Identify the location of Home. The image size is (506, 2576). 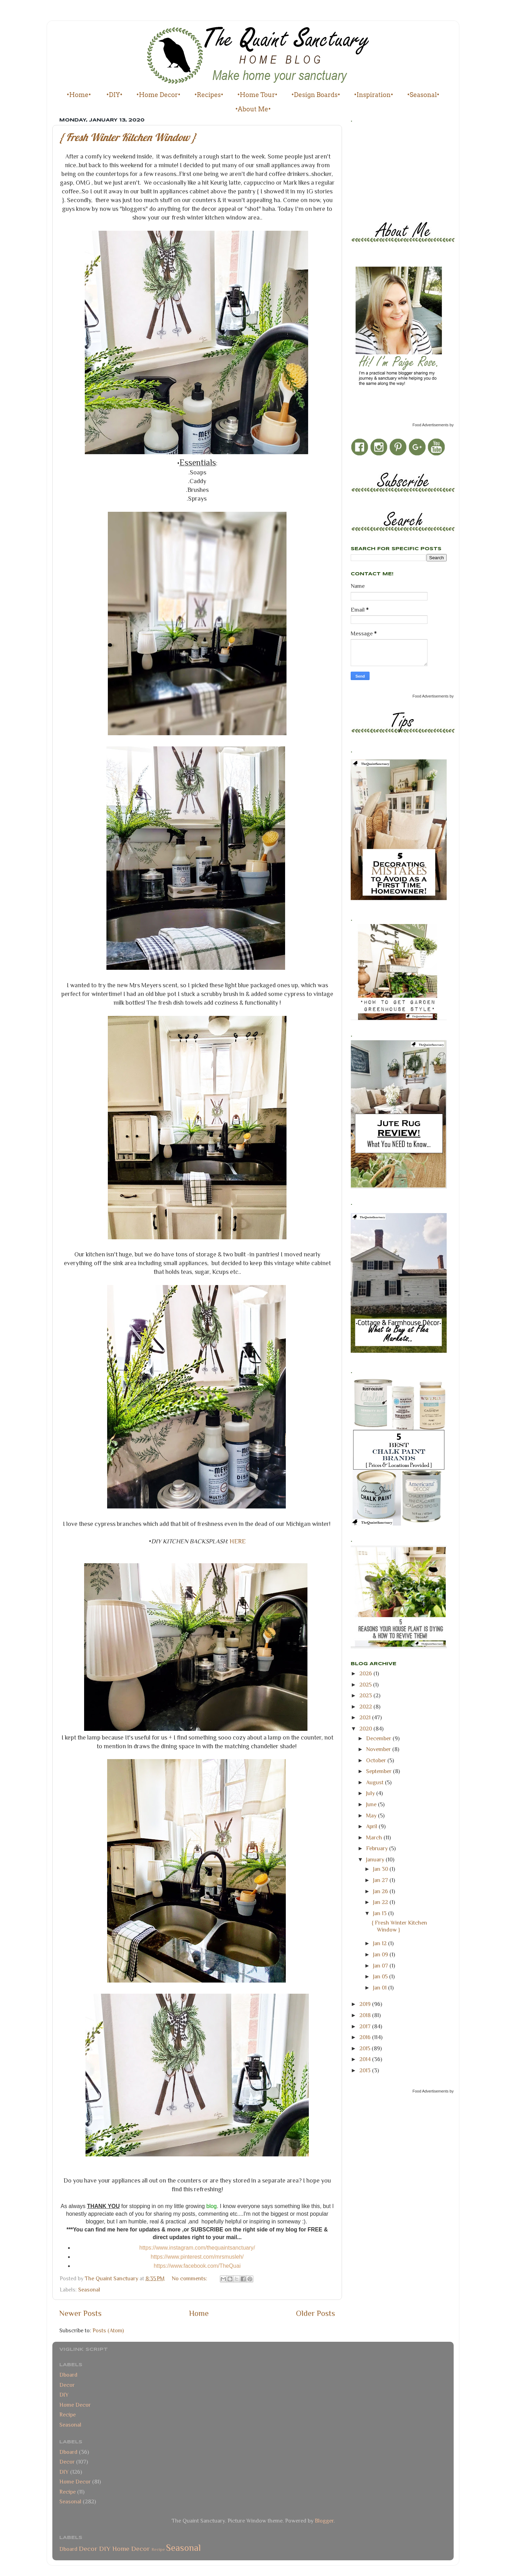
(199, 2313).